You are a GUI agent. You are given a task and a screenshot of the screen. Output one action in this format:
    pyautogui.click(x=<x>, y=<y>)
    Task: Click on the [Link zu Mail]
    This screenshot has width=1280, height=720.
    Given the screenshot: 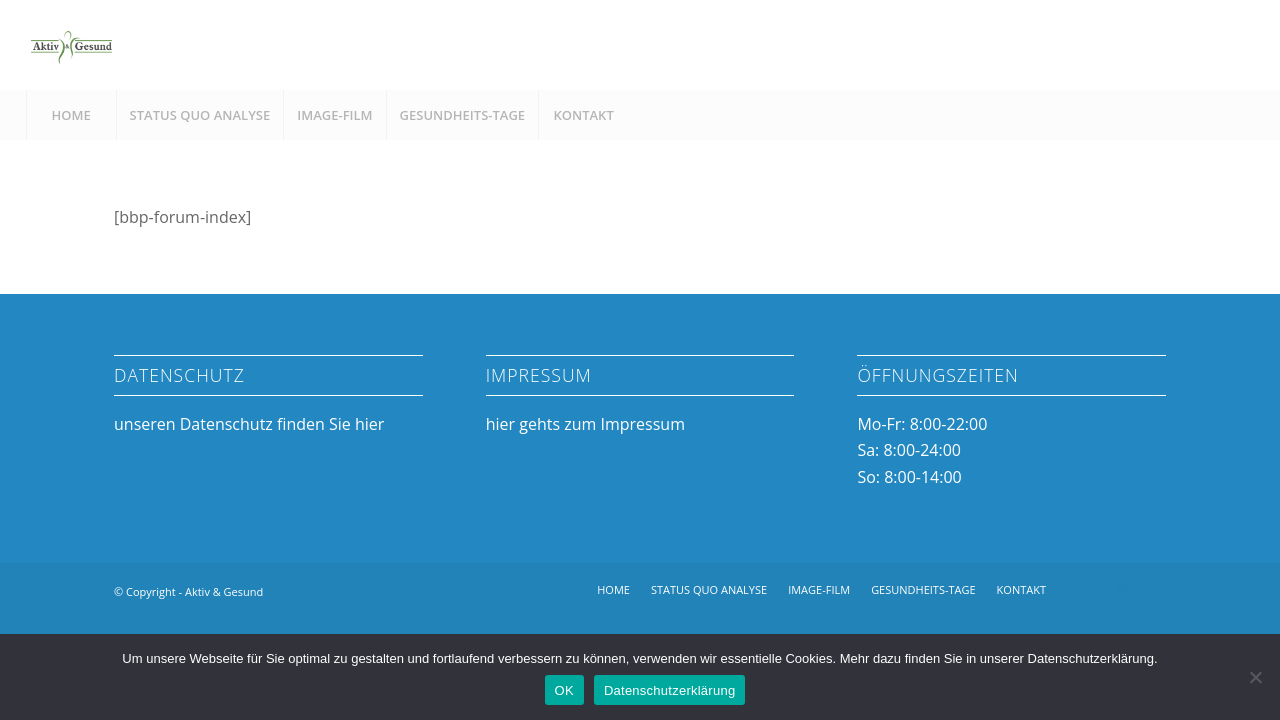 What is the action you would take?
    pyautogui.click(x=1151, y=589)
    